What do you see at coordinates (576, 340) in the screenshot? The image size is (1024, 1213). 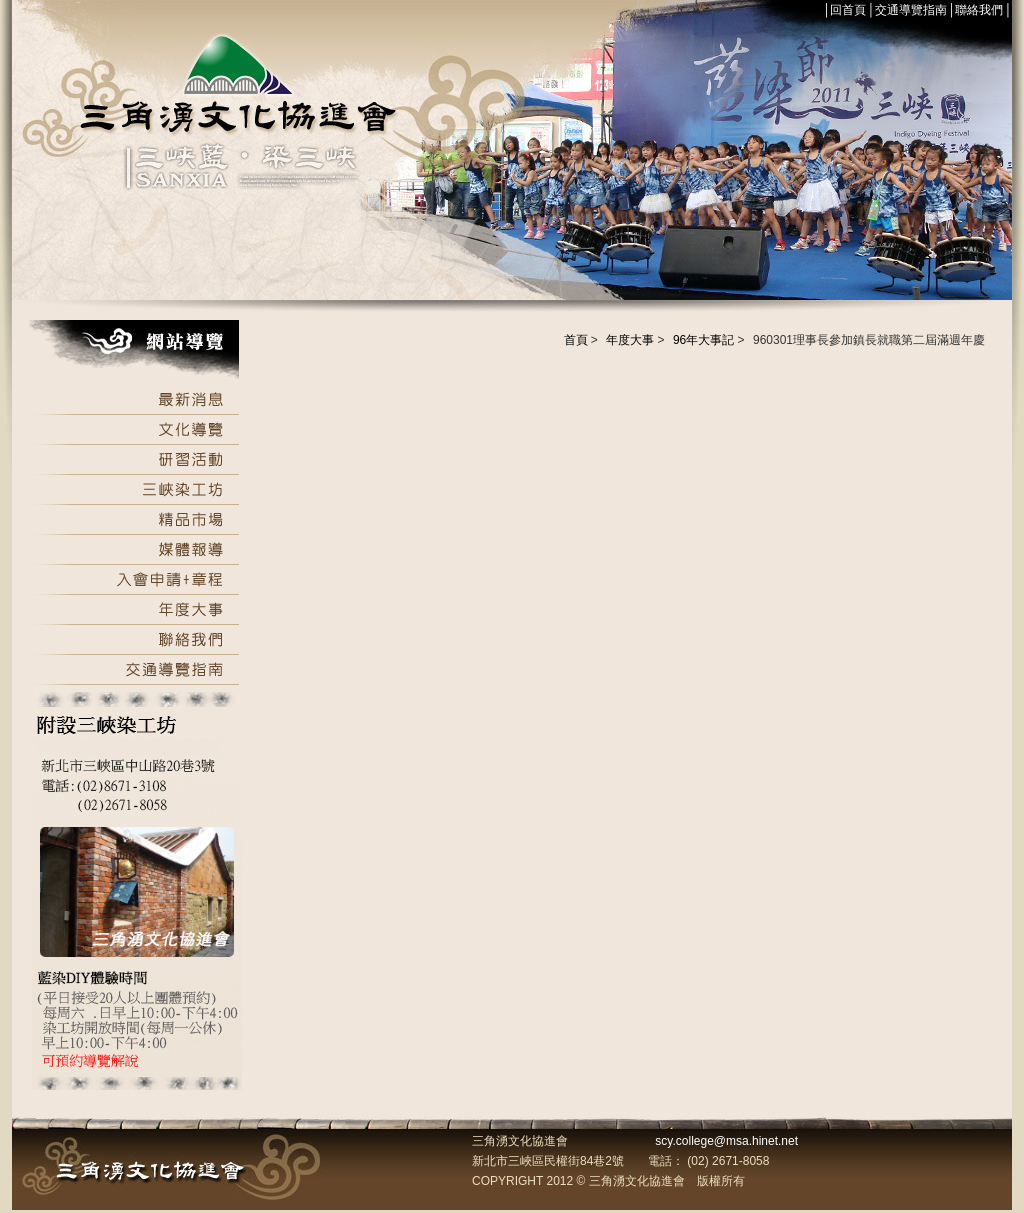 I see `首頁` at bounding box center [576, 340].